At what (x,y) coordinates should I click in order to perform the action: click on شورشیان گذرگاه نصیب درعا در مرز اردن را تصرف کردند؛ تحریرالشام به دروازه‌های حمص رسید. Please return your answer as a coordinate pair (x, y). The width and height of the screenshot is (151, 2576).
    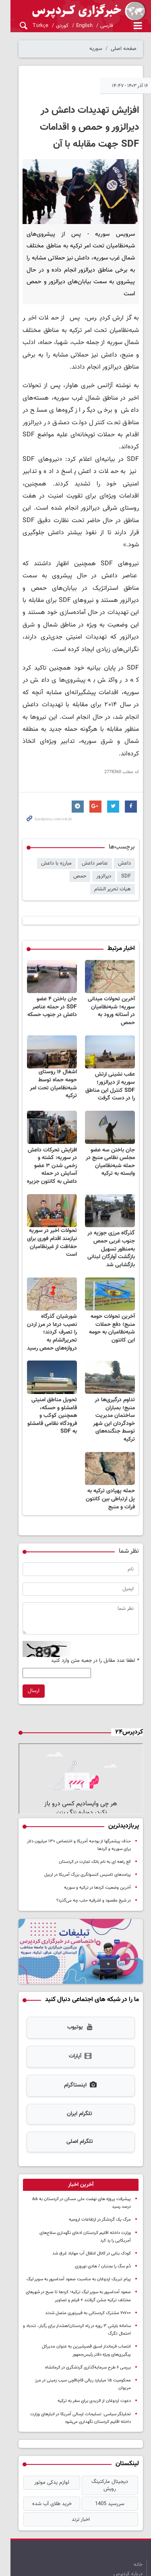
    Looking at the image, I should click on (44, 1283).